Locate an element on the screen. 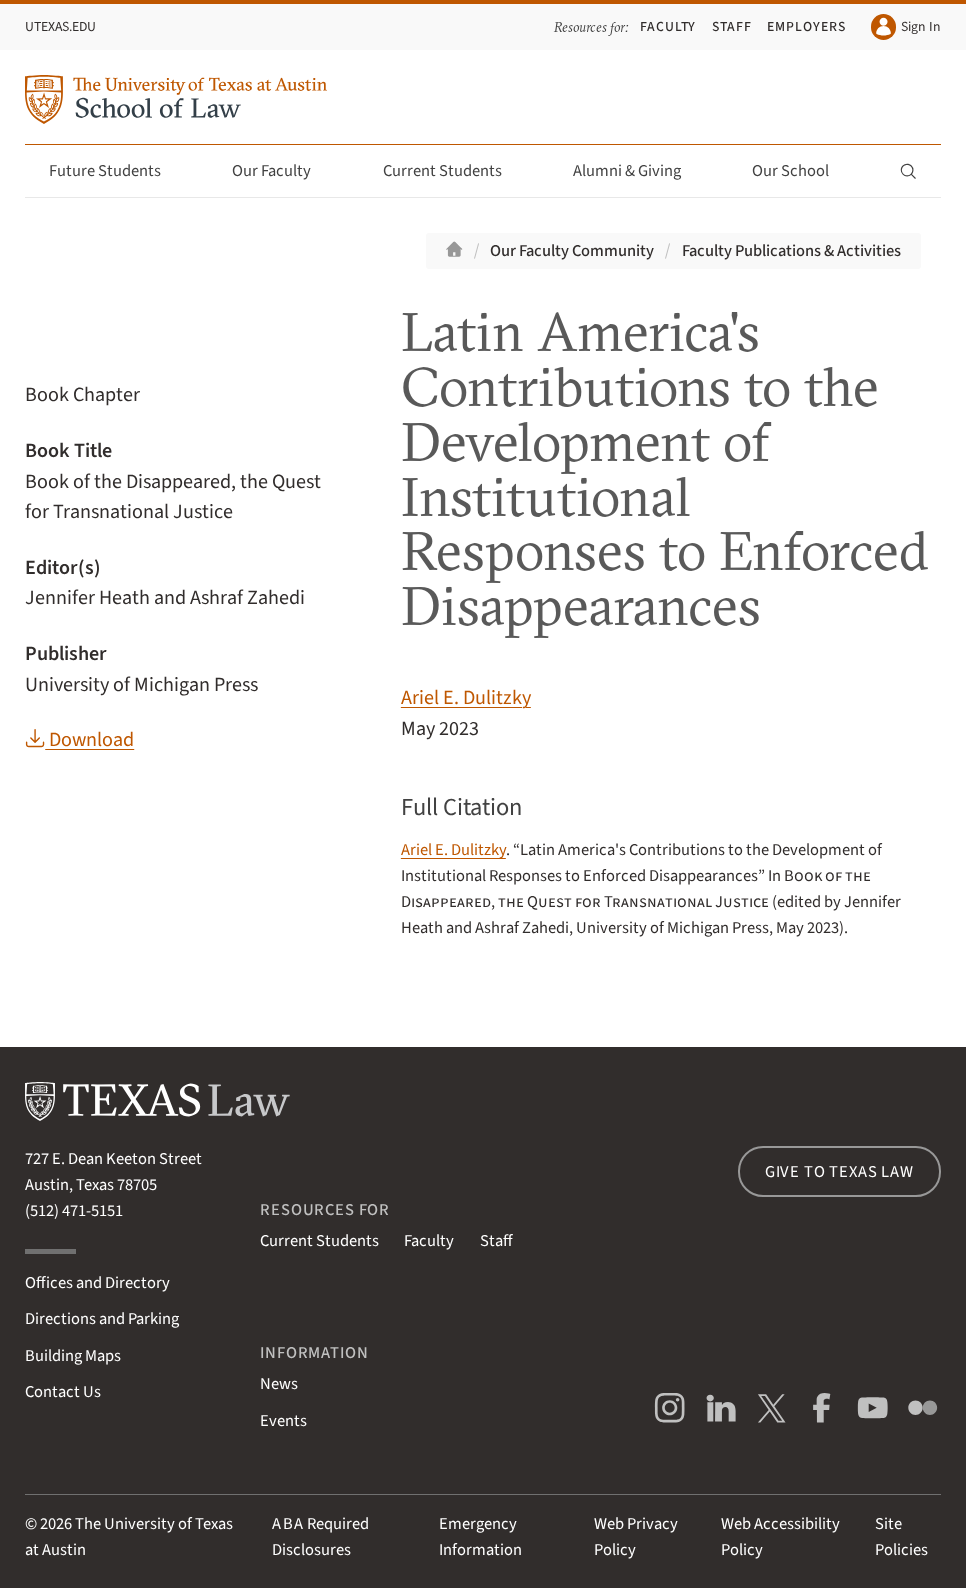  Faculty is located at coordinates (668, 27).